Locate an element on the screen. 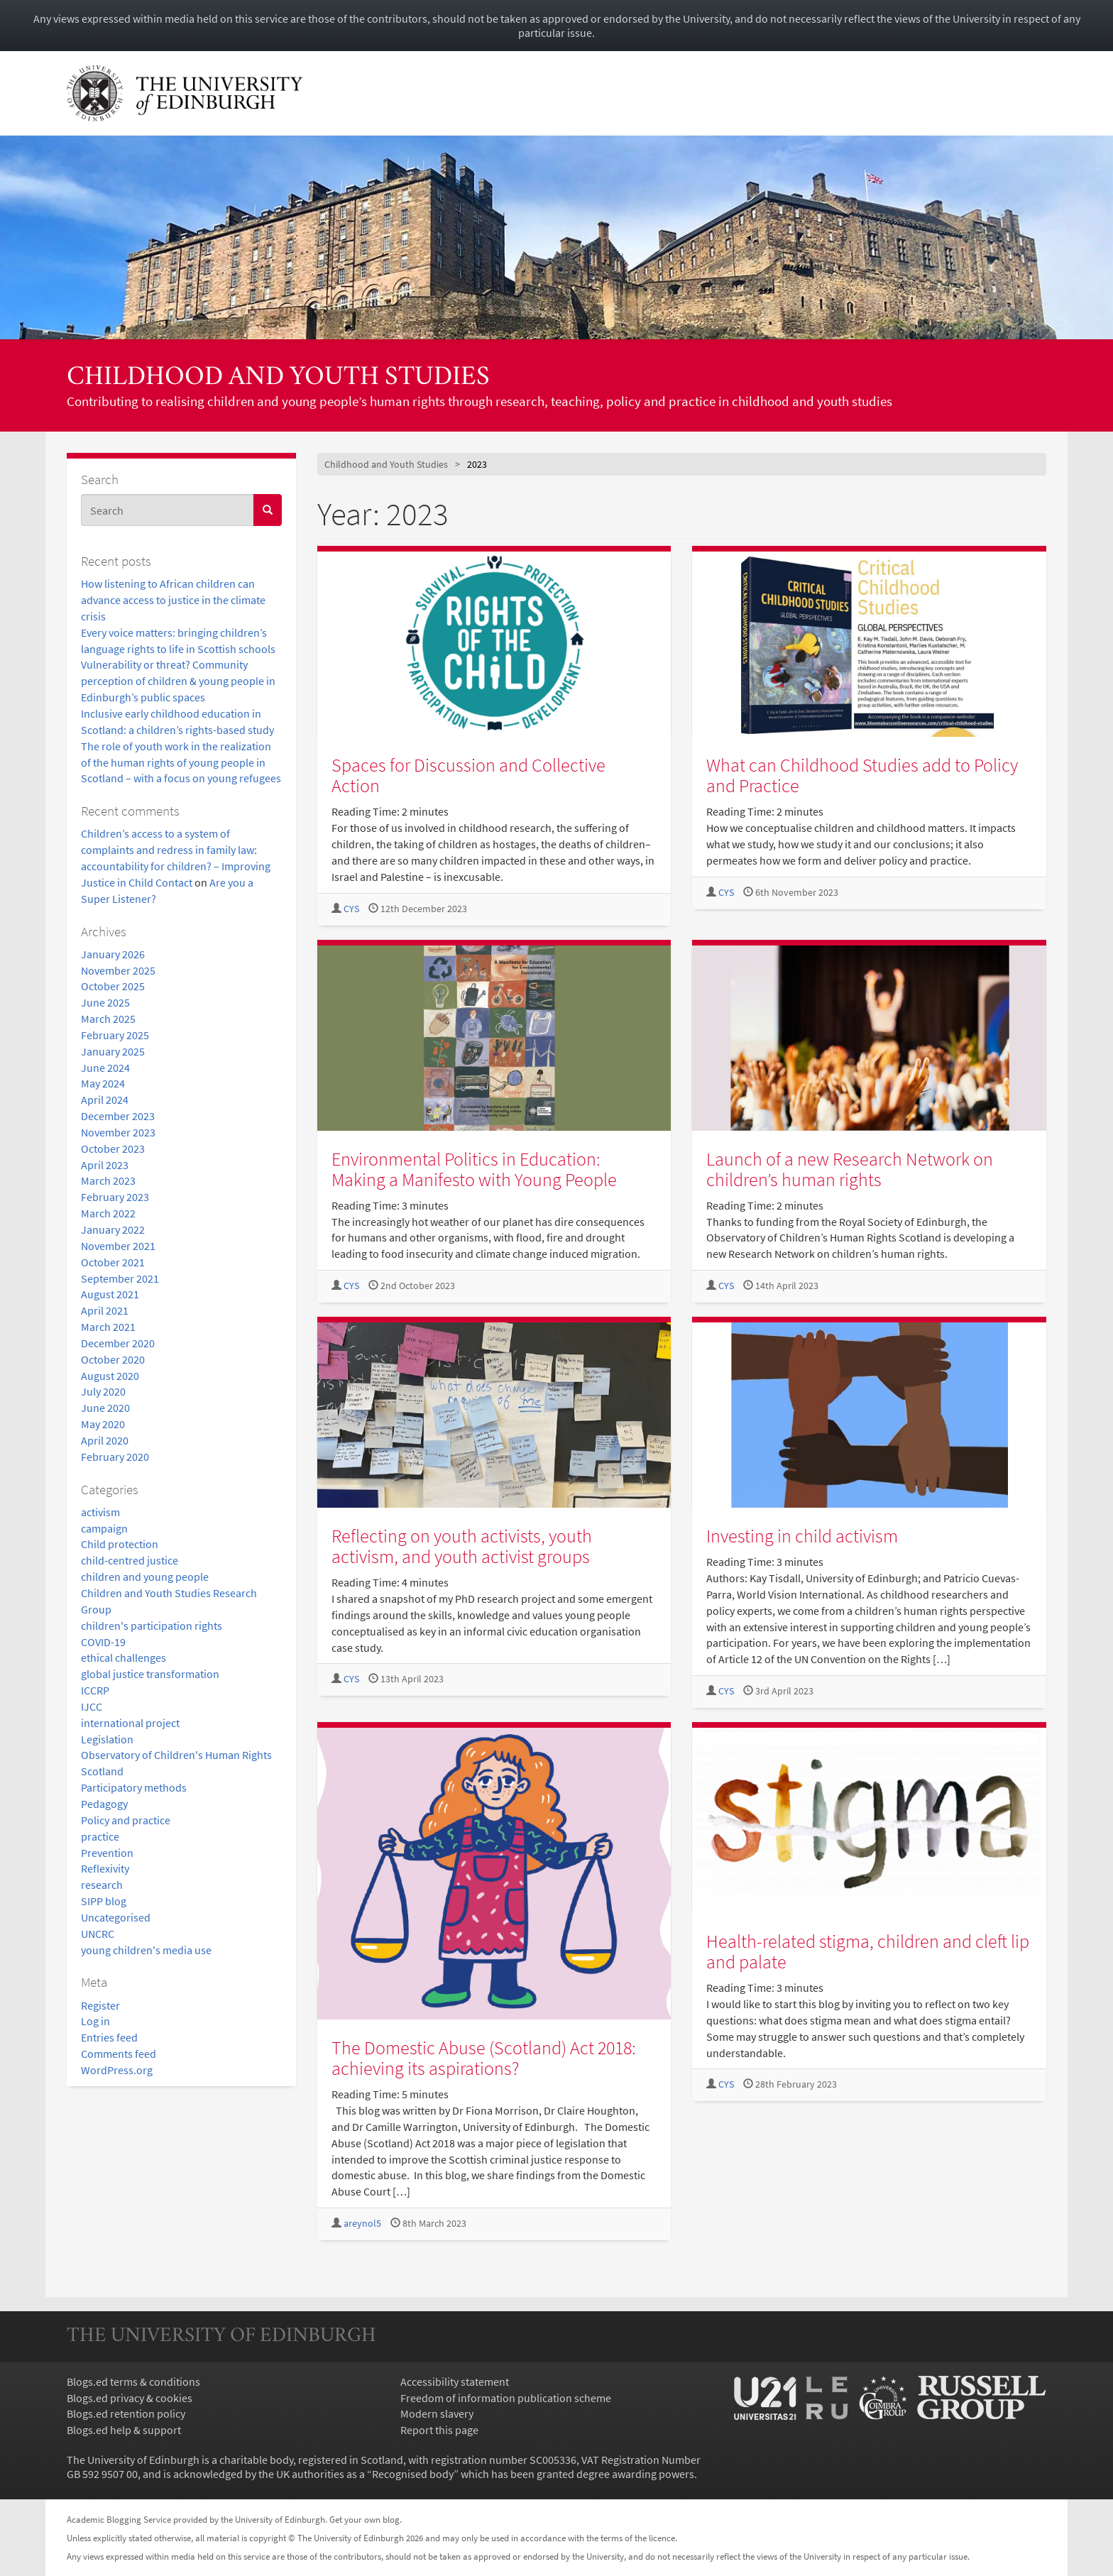 This screenshot has width=1113, height=2576. April 2024 is located at coordinates (104, 1099).